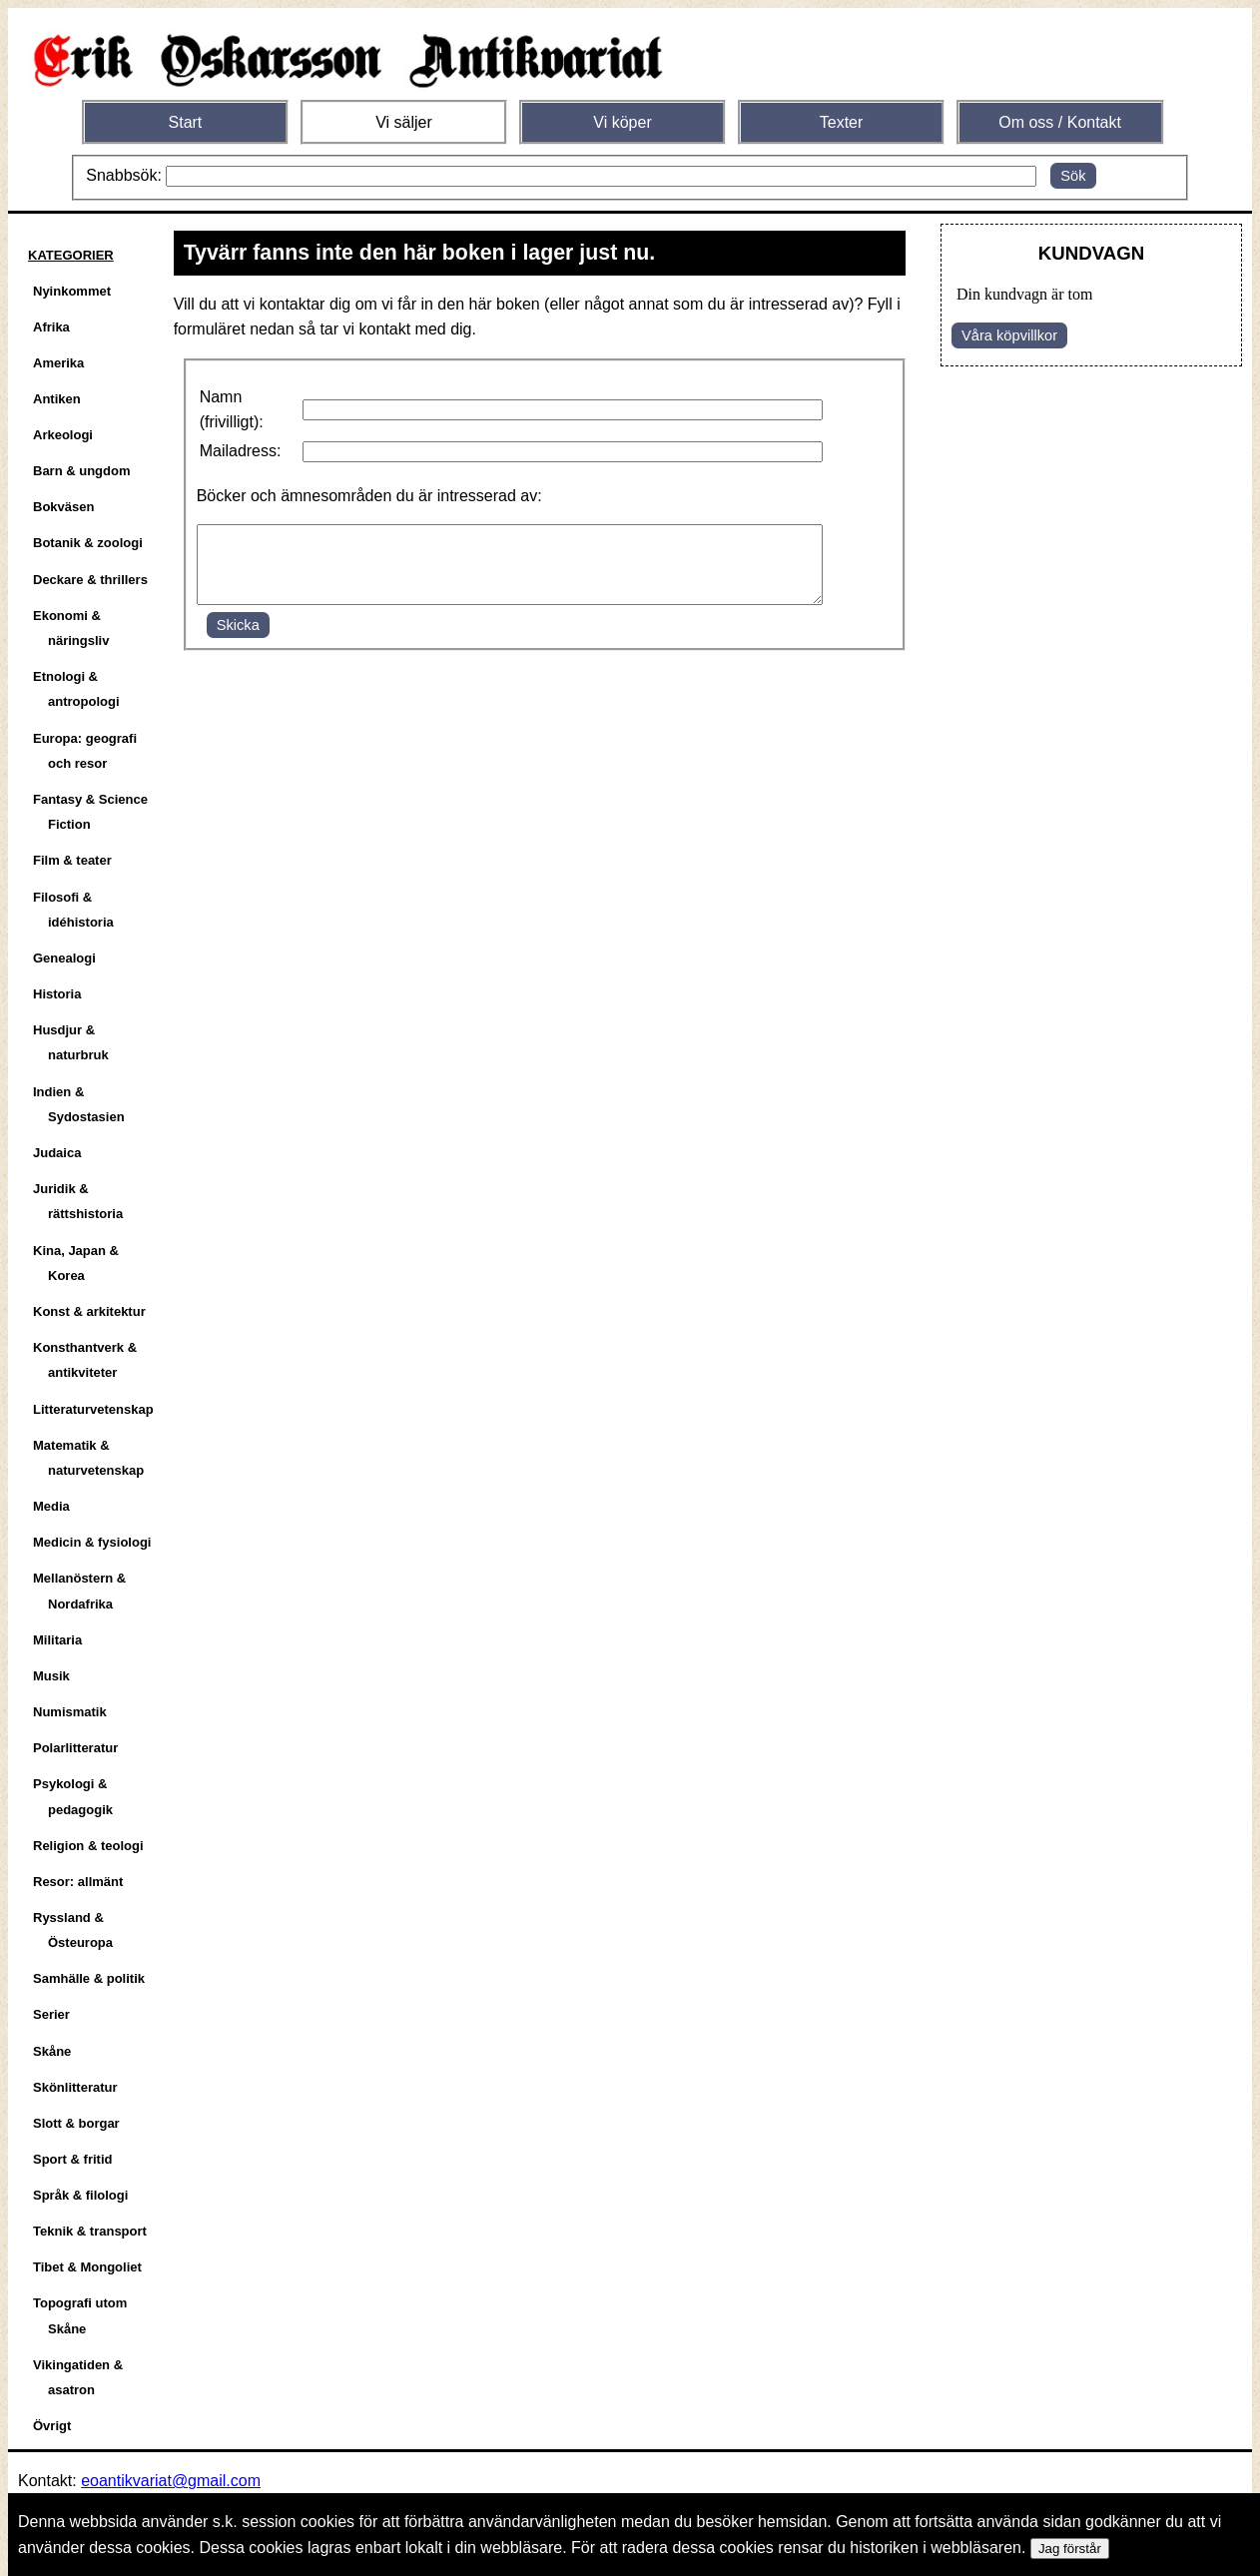 This screenshot has width=1260, height=2576. I want to click on Arkeologi, so click(63, 434).